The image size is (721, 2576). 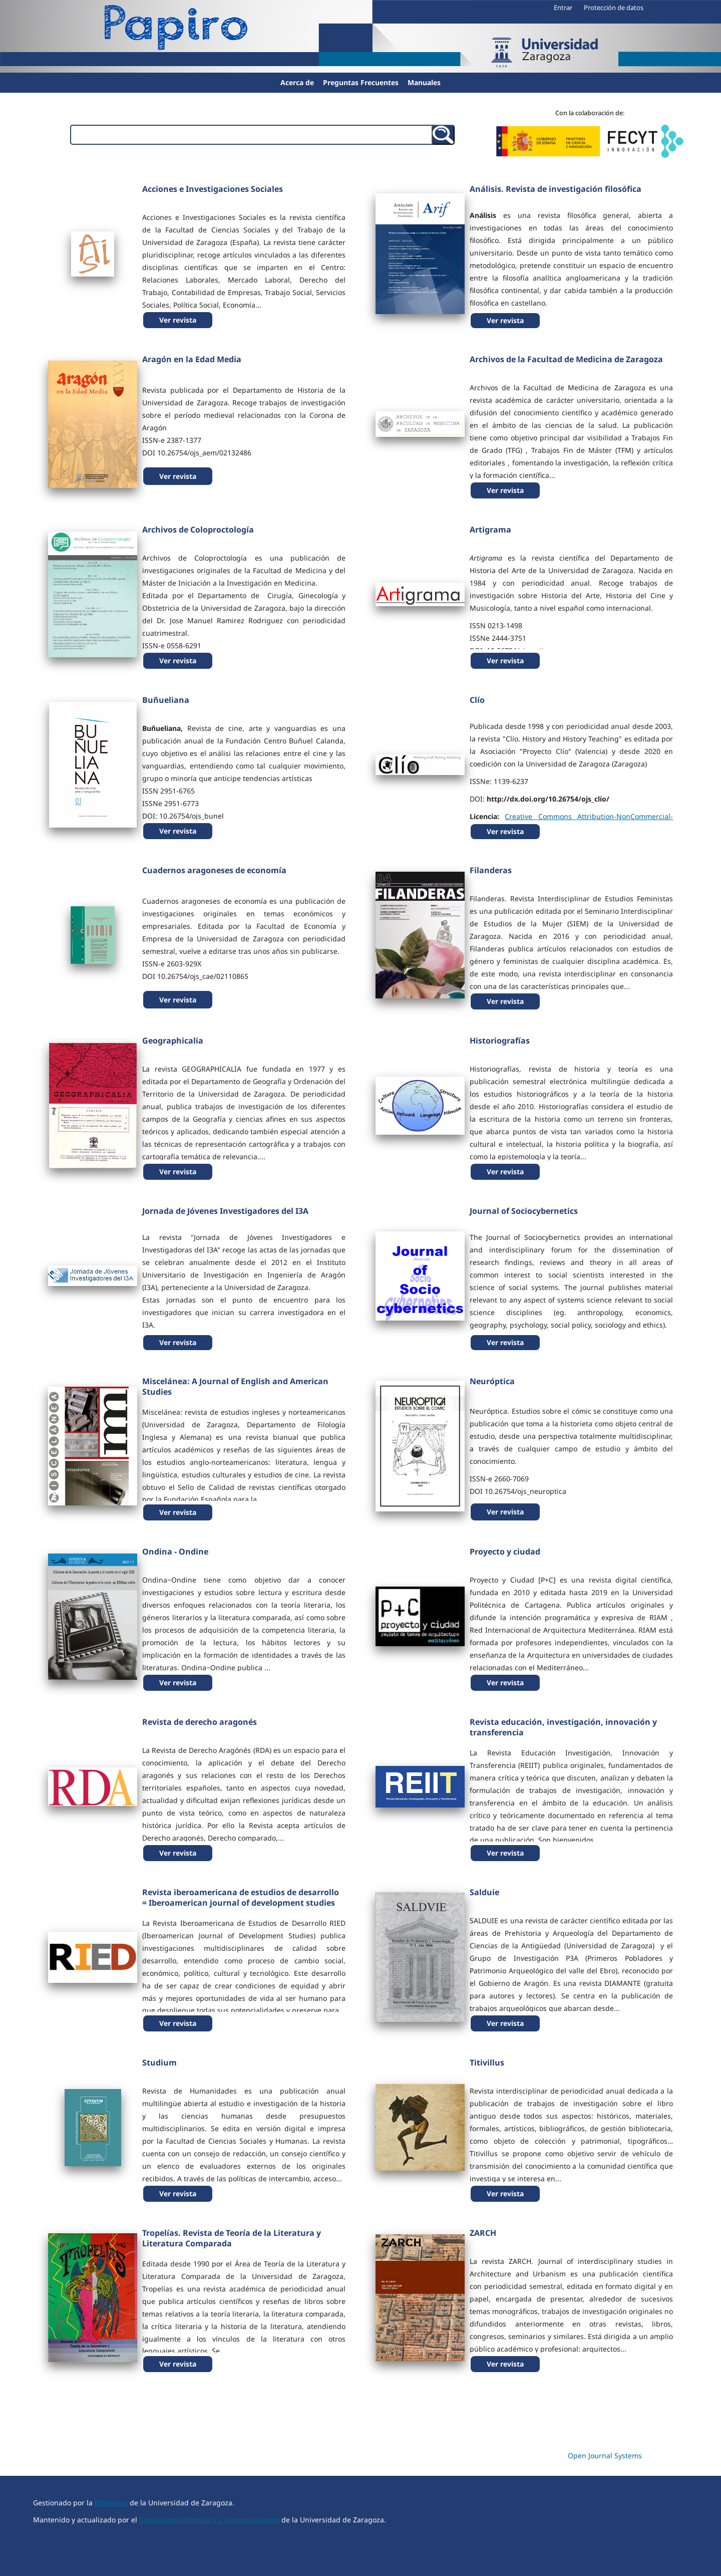 I want to click on Acciones e Investigaciones Sociales, so click(x=212, y=188).